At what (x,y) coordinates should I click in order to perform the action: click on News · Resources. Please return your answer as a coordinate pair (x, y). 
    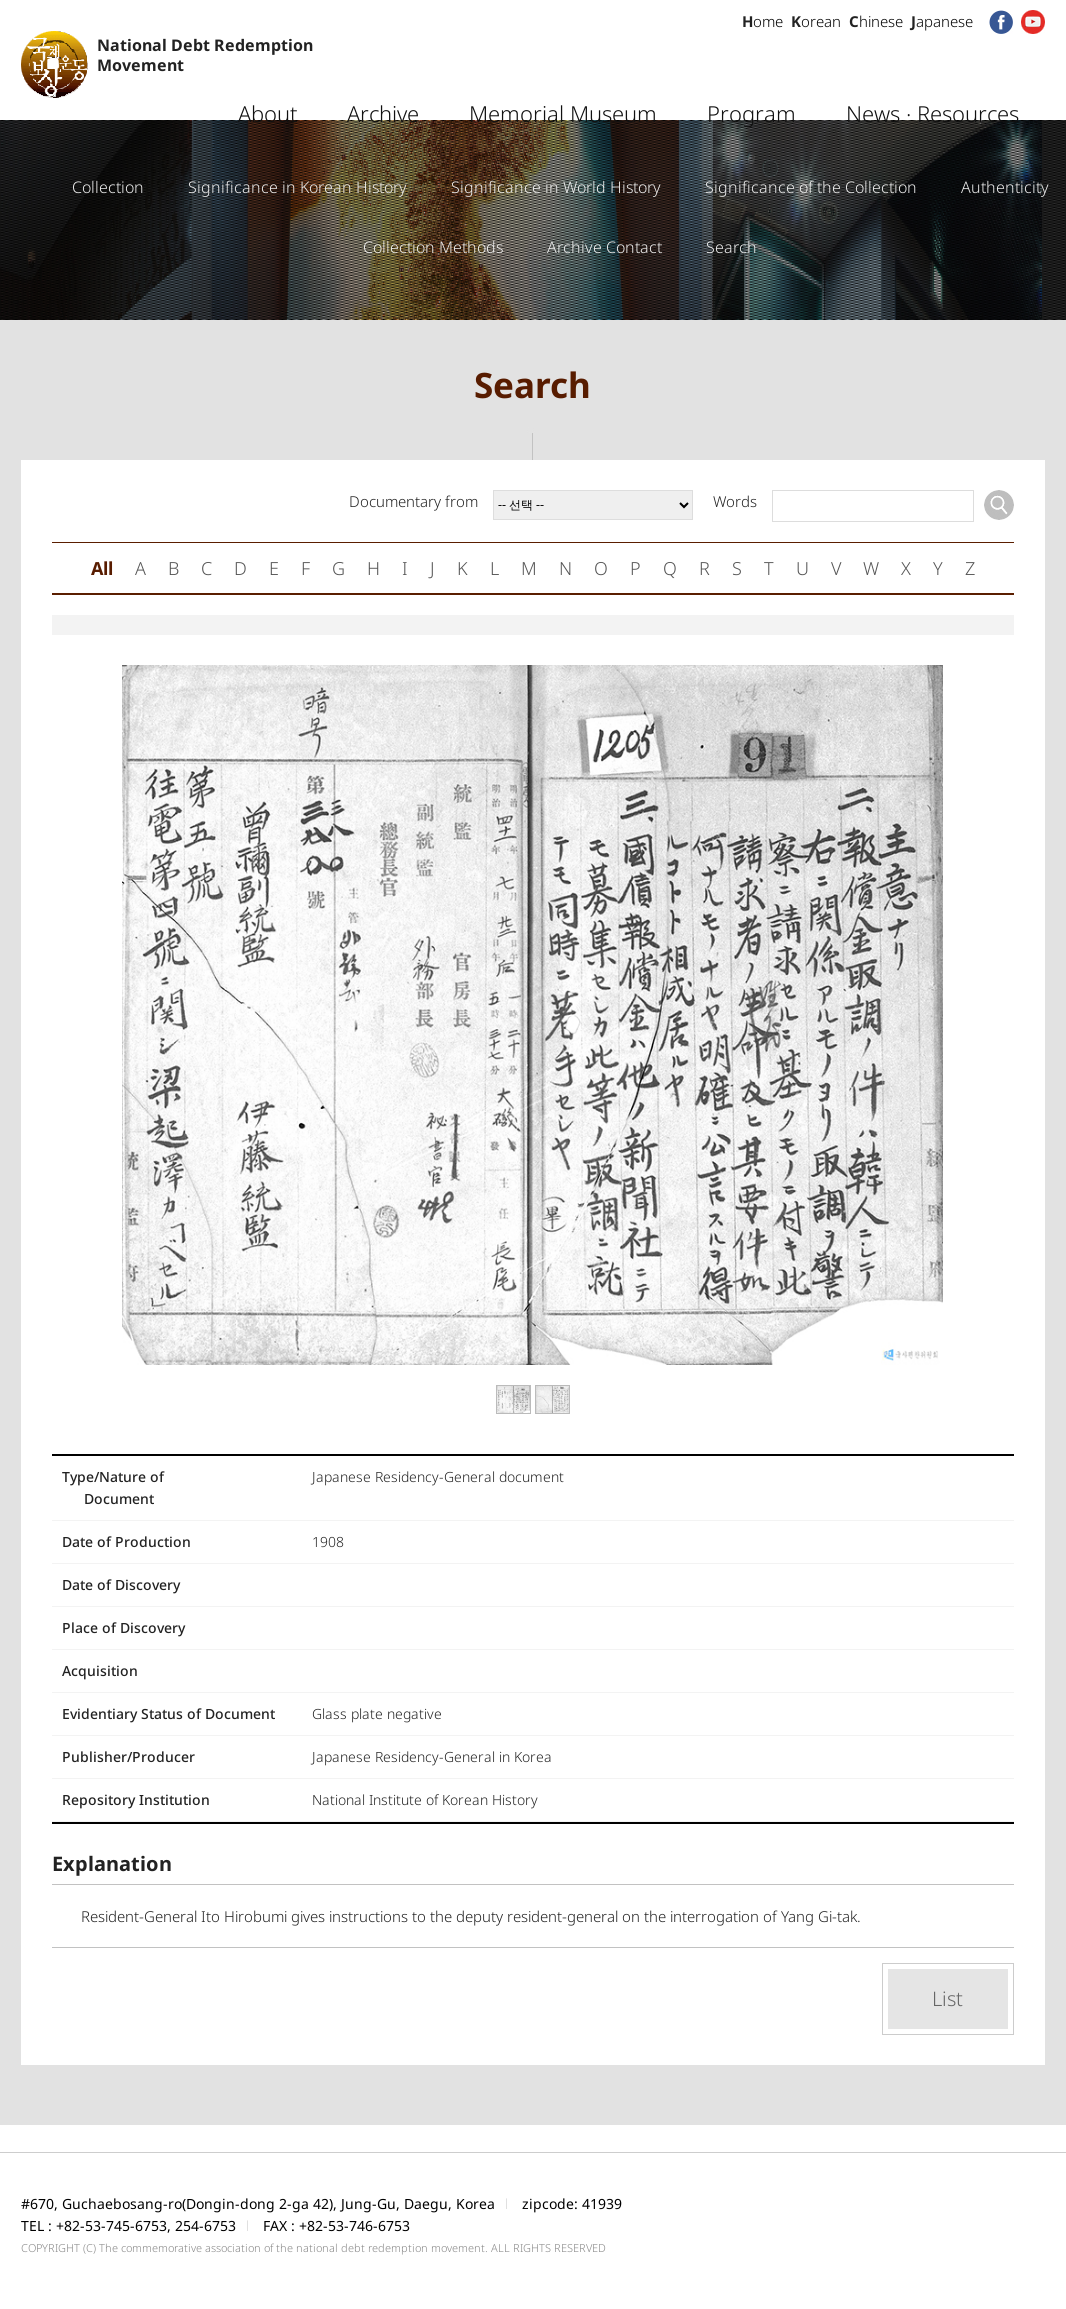
    Looking at the image, I should click on (932, 75).